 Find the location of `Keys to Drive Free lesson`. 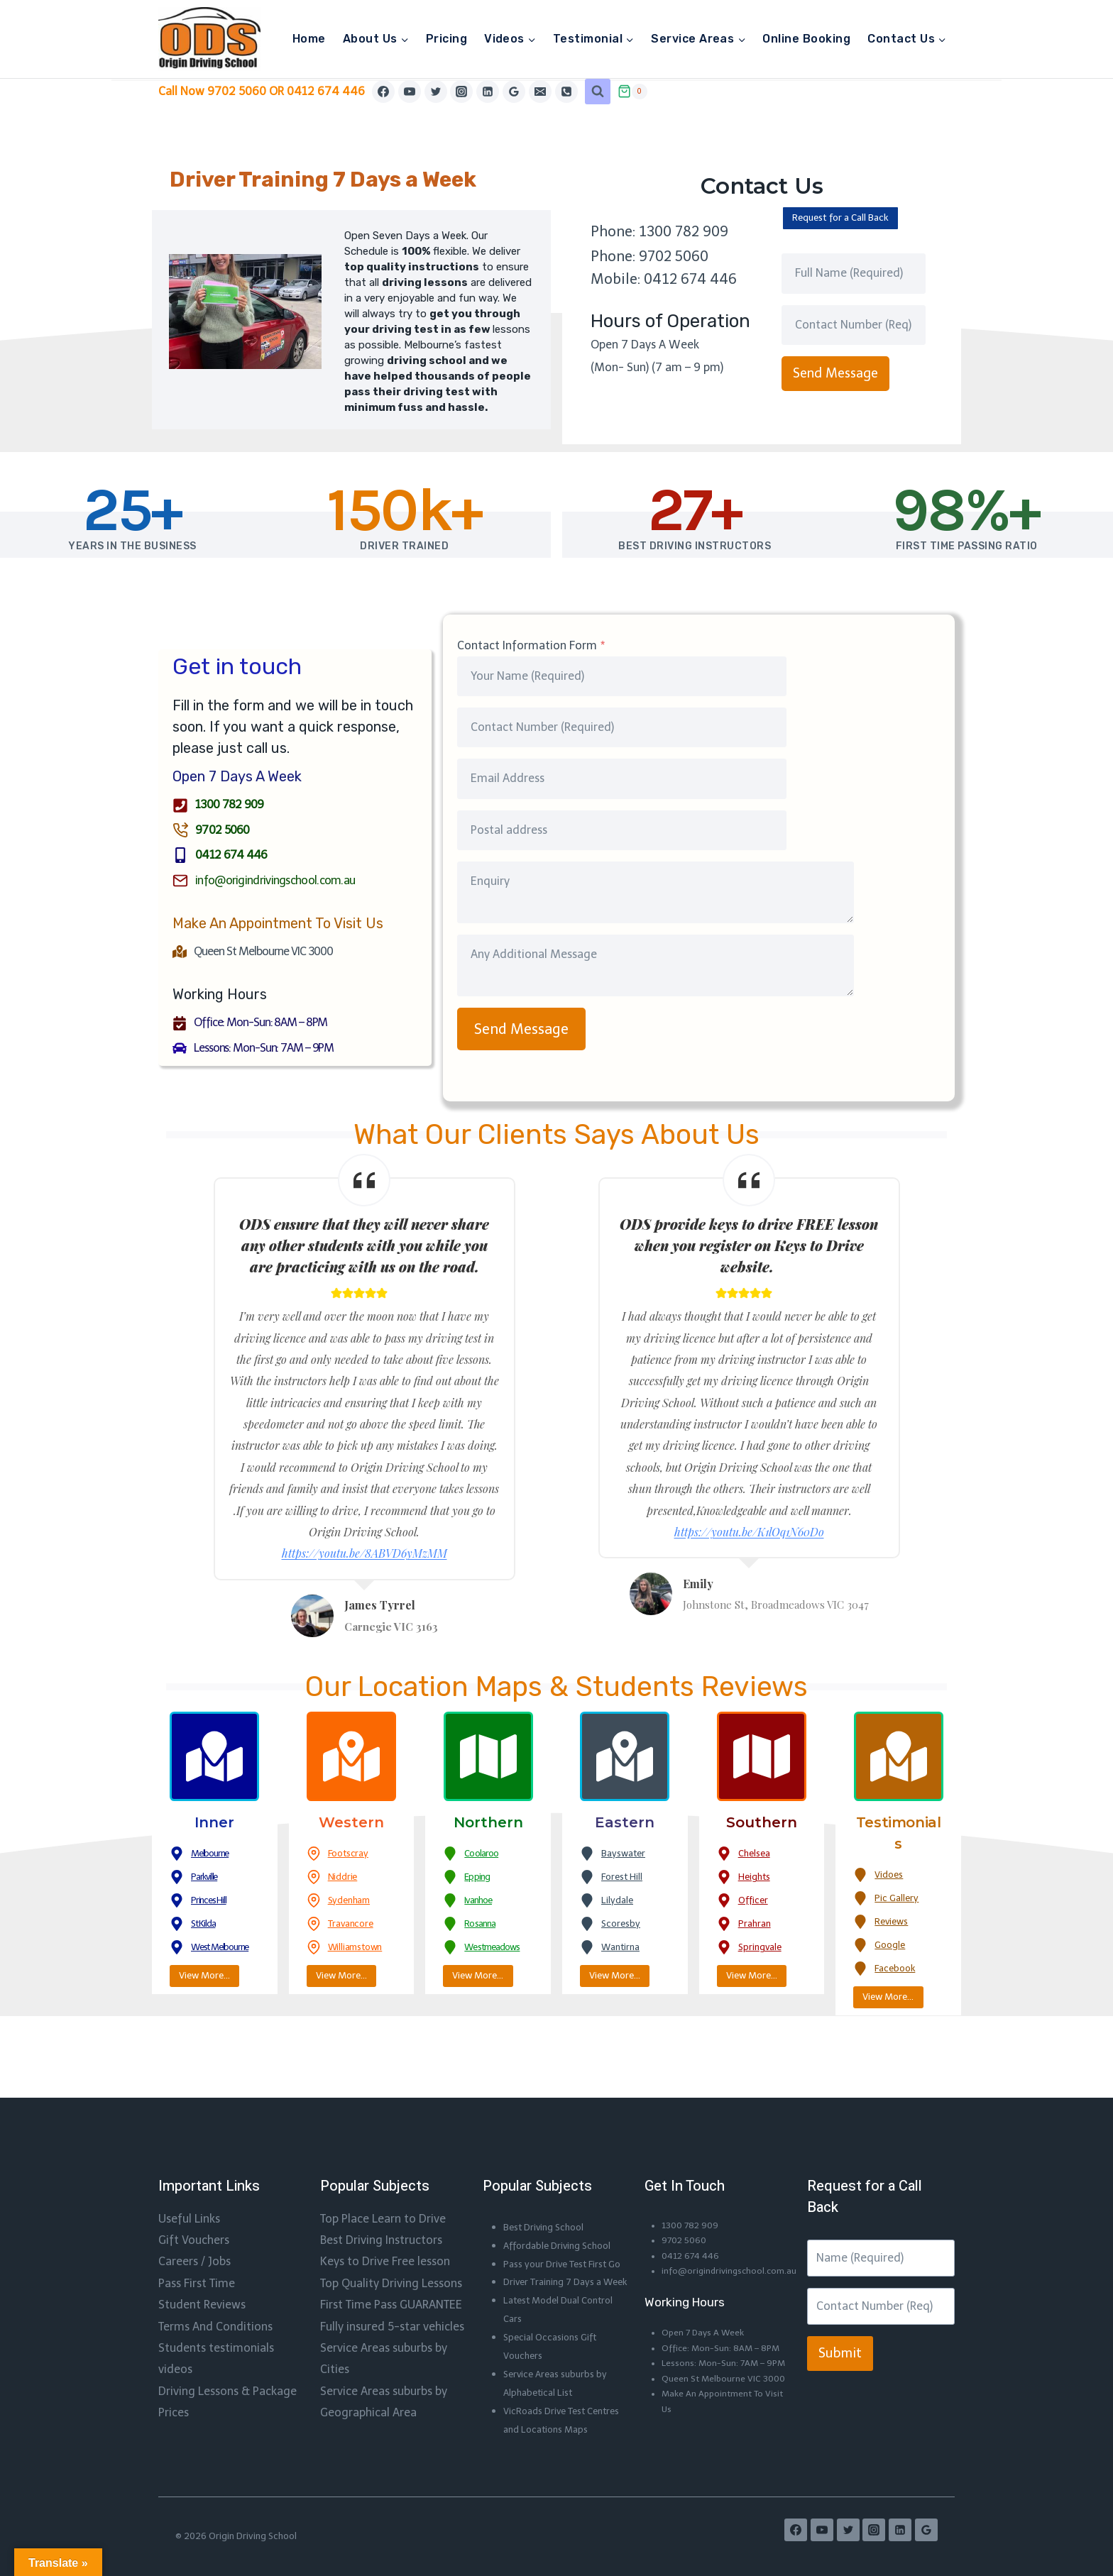

Keys to Drive Free lesson is located at coordinates (385, 2206).